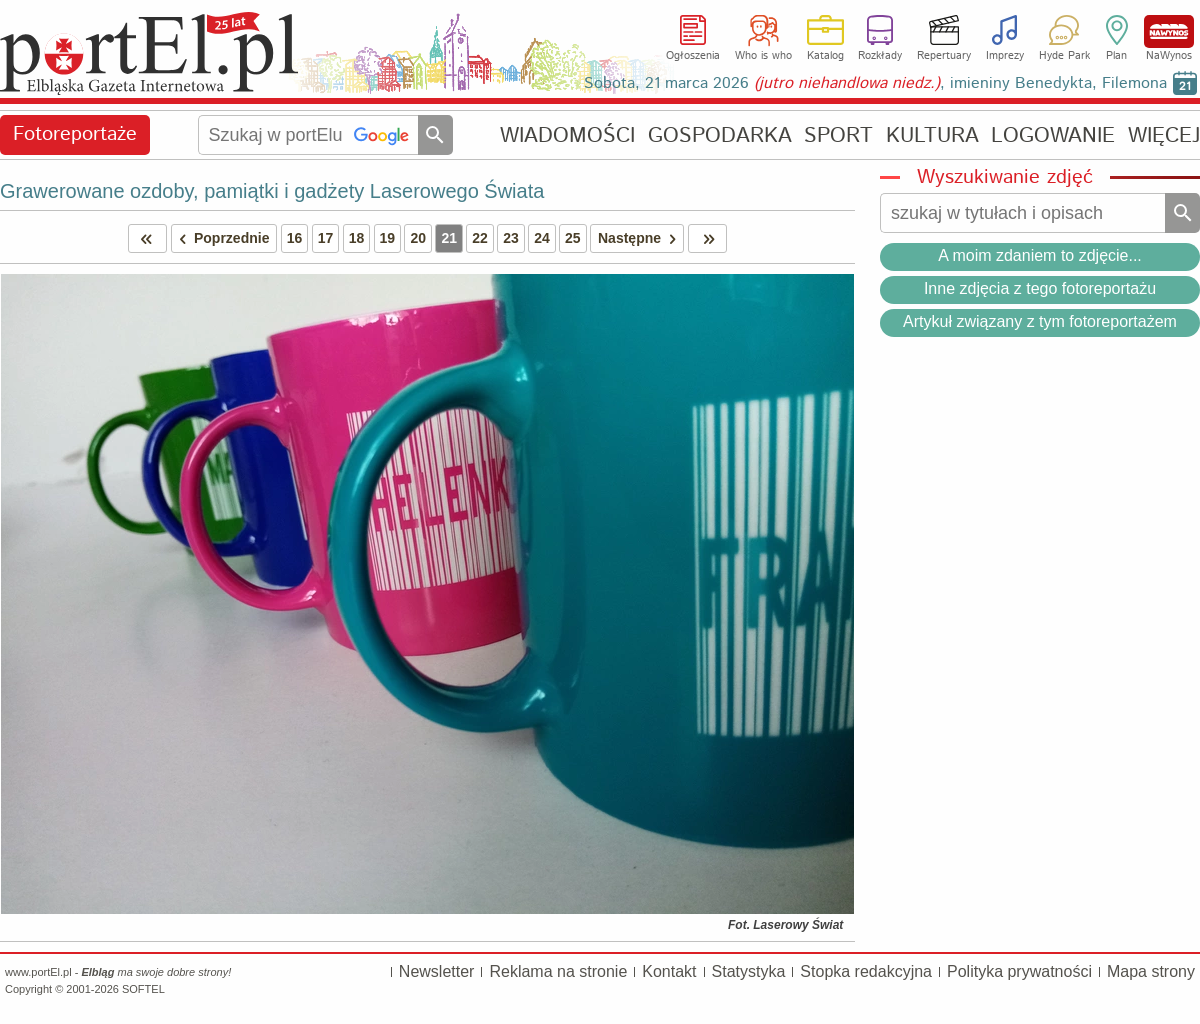 The height and width of the screenshot is (1024, 1200). Describe the element at coordinates (880, 56) in the screenshot. I see `Rozkłady` at that location.